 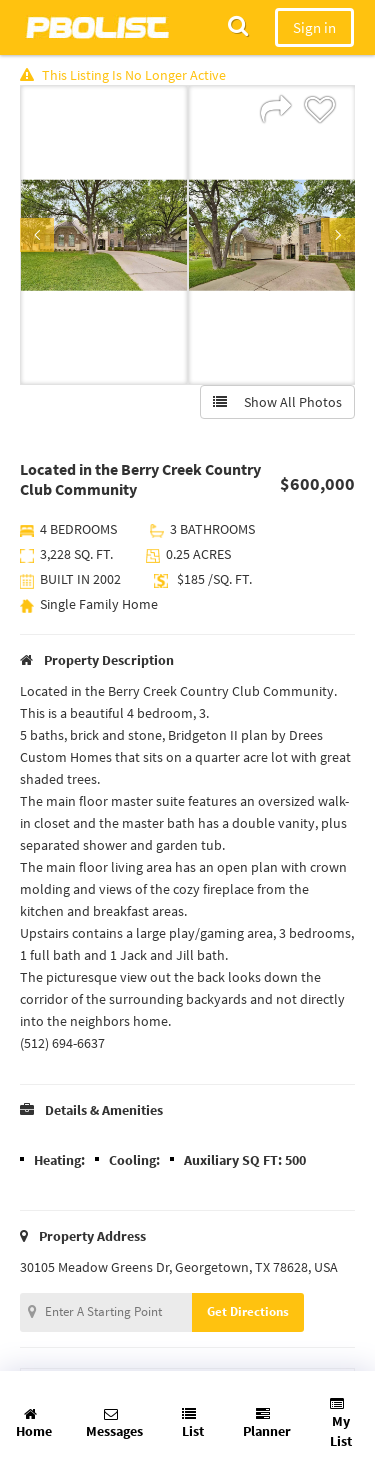 I want to click on Get Directions, so click(x=248, y=1311).